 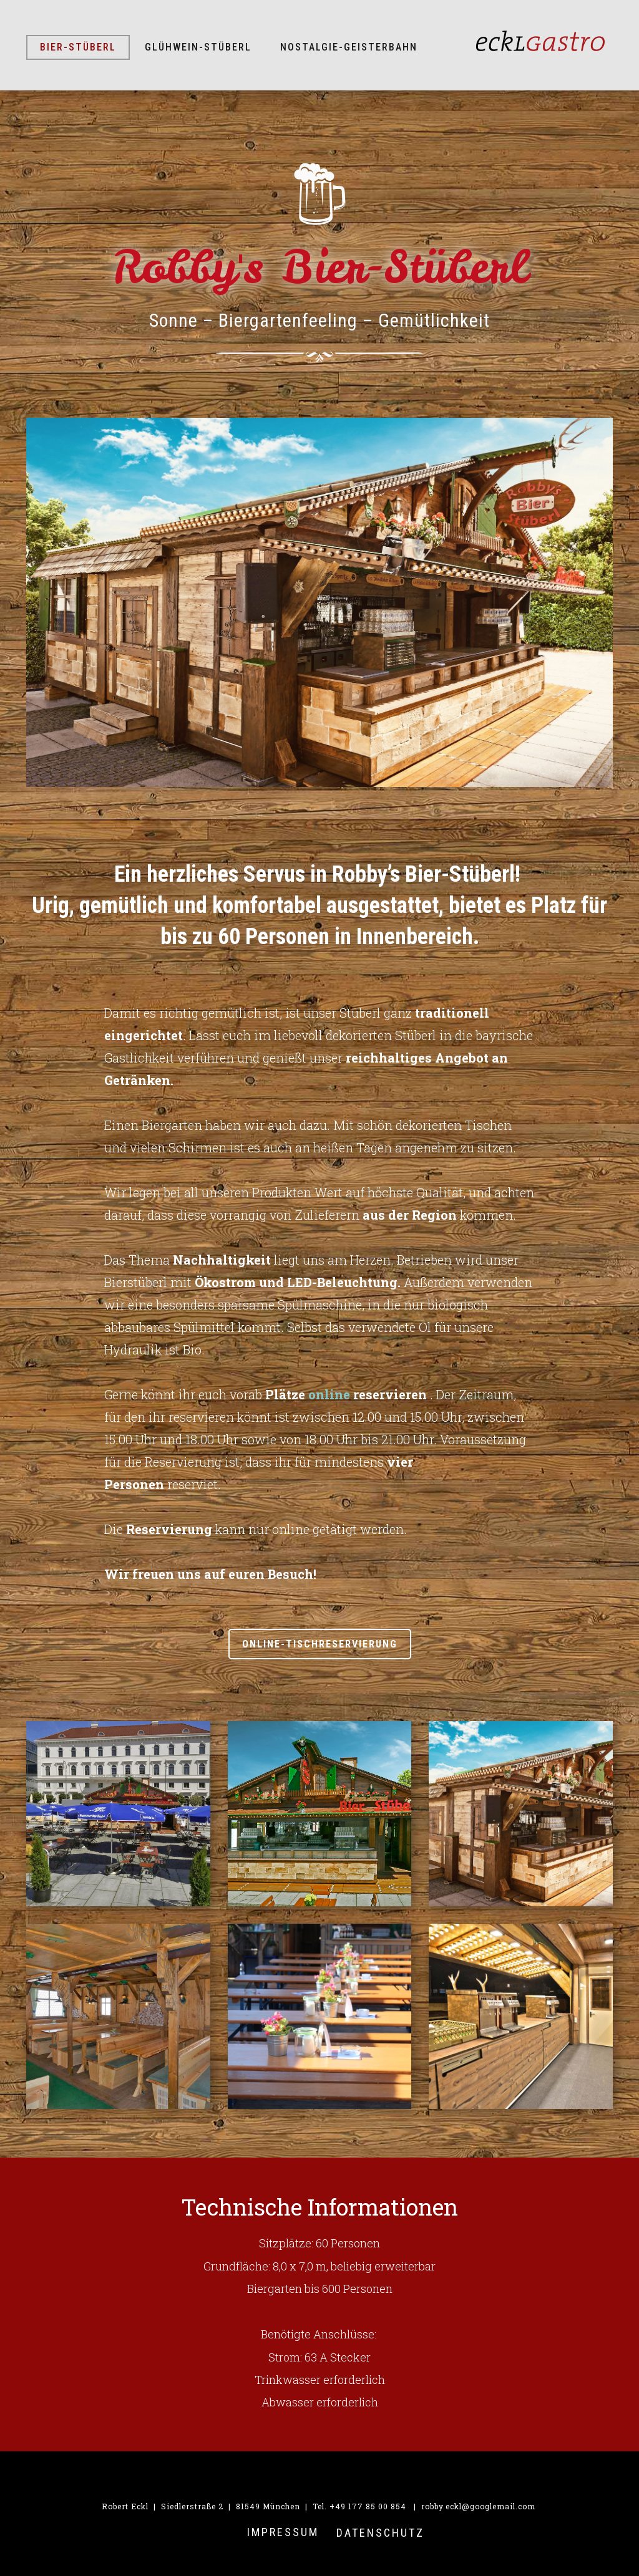 What do you see at coordinates (478, 2506) in the screenshot?
I see `robby.eckl@googlemail.com` at bounding box center [478, 2506].